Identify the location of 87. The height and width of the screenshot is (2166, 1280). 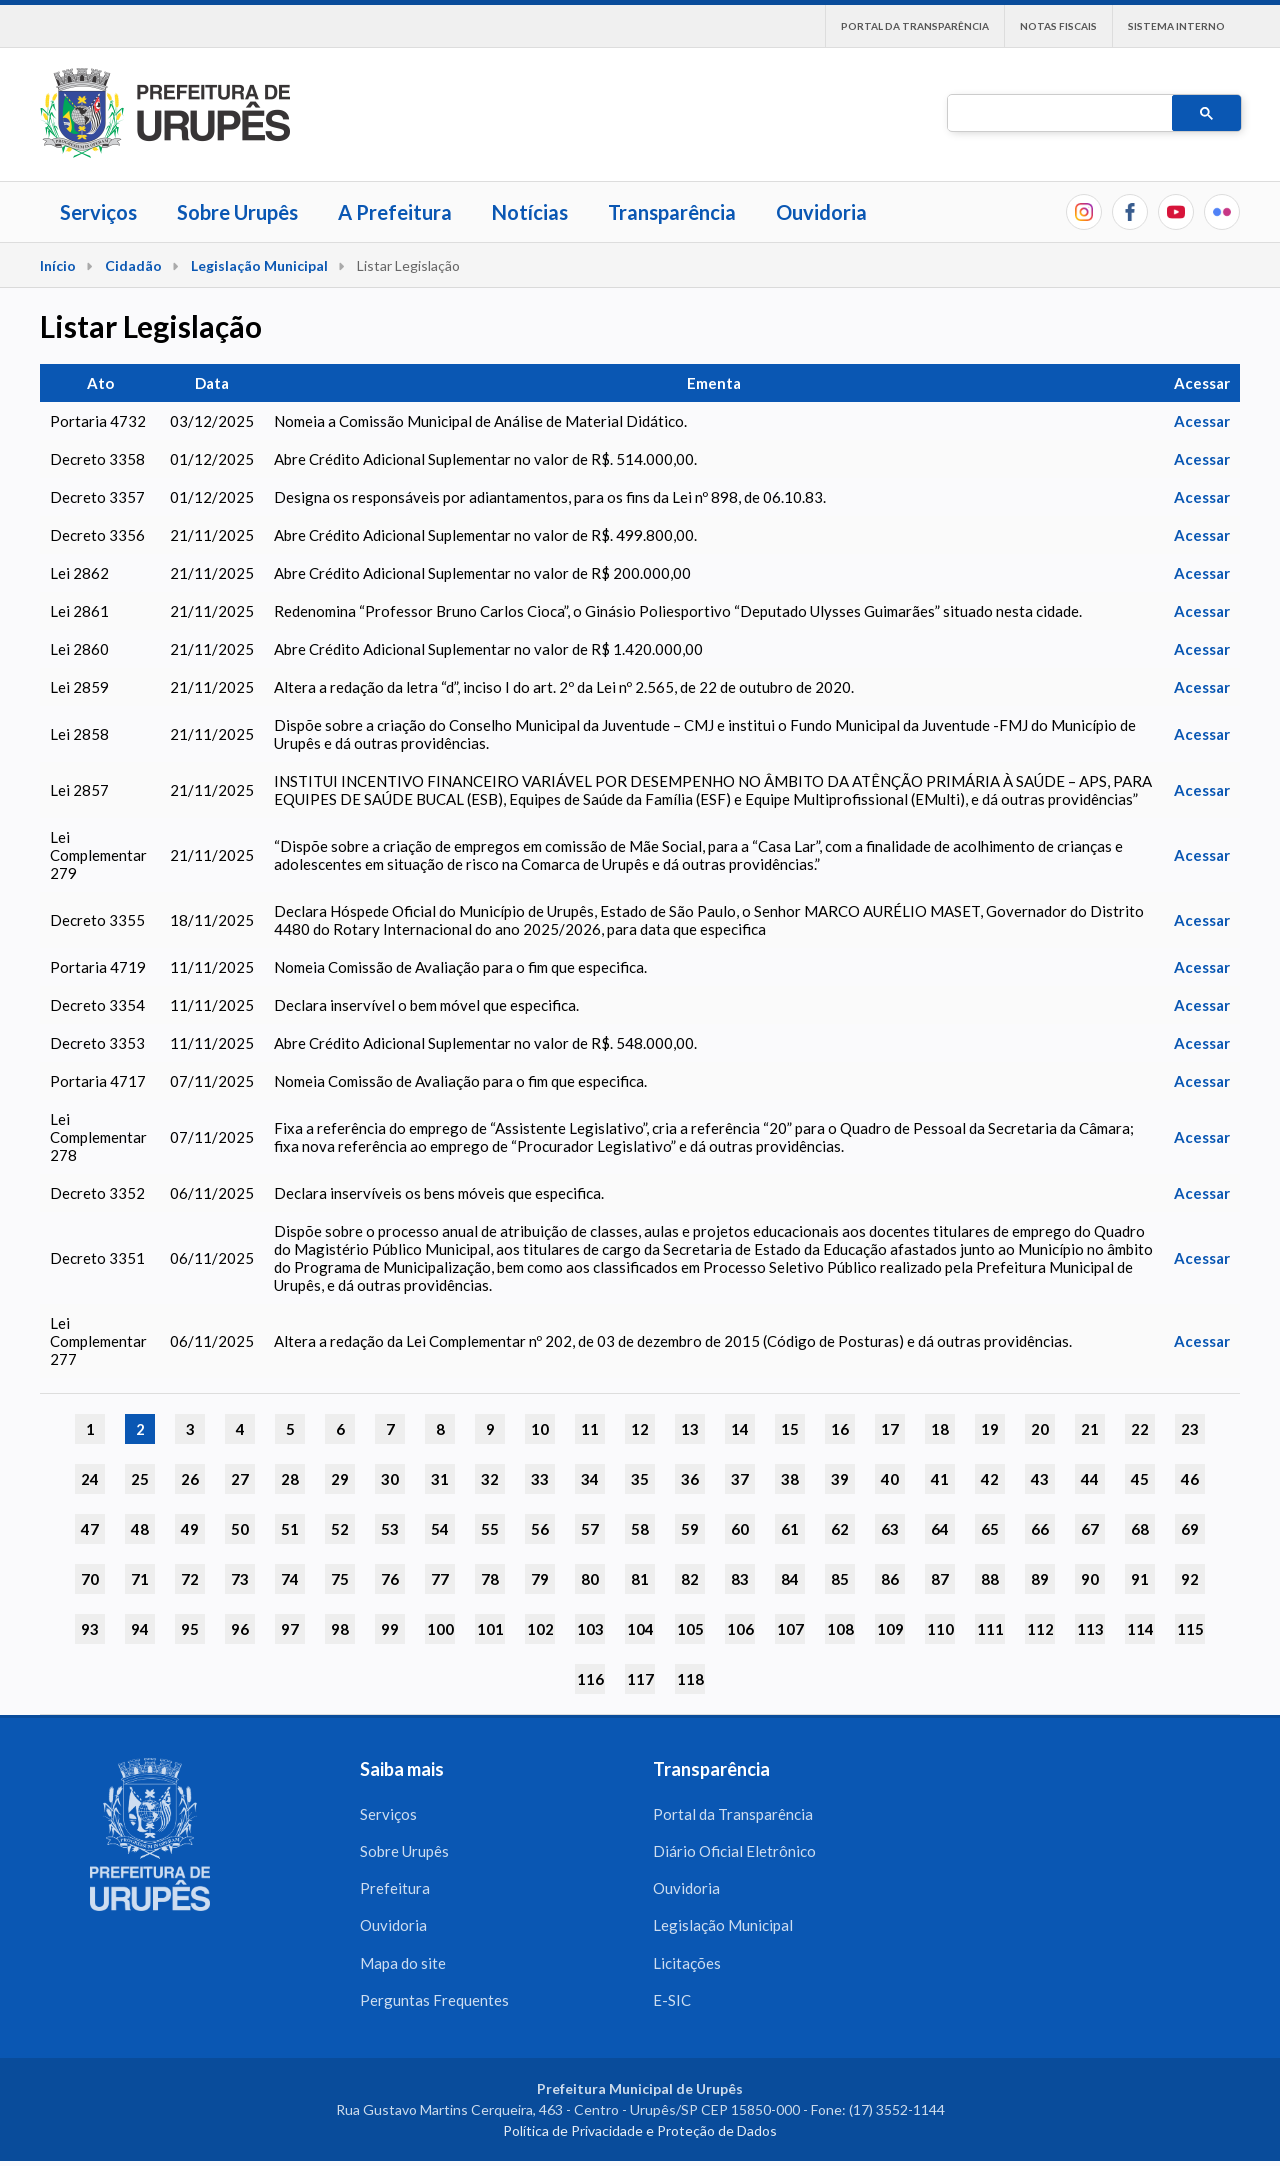
(940, 1579).